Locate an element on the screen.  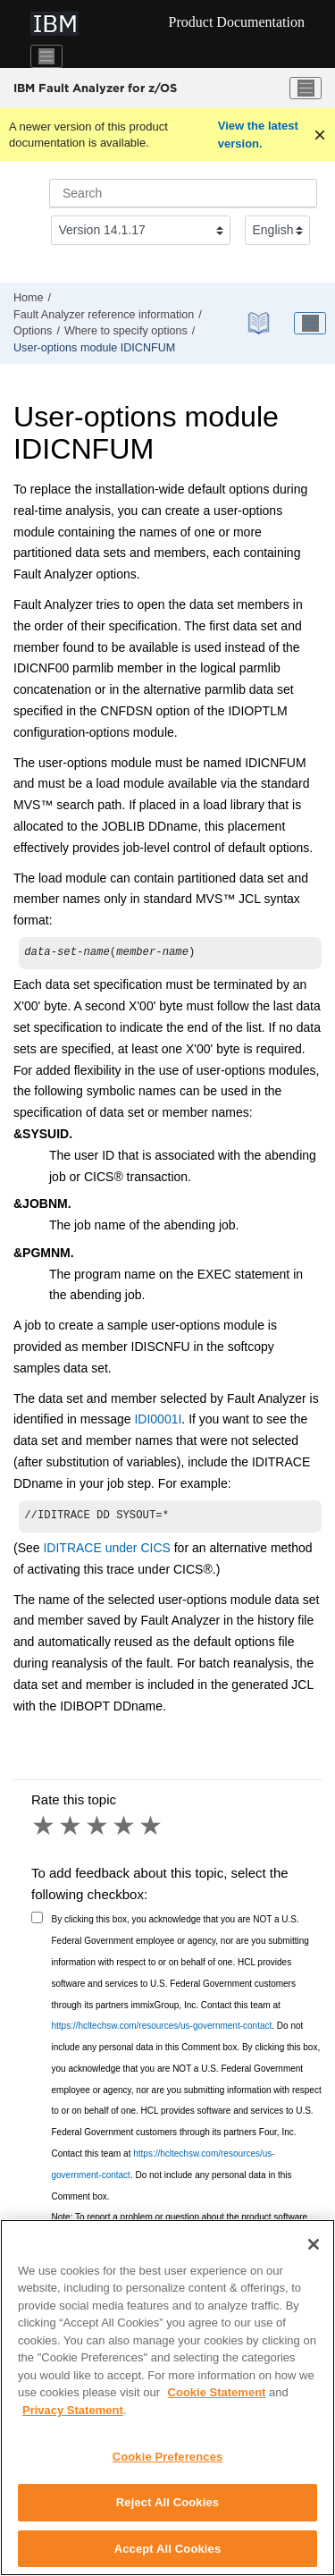
Options is located at coordinates (32, 331).